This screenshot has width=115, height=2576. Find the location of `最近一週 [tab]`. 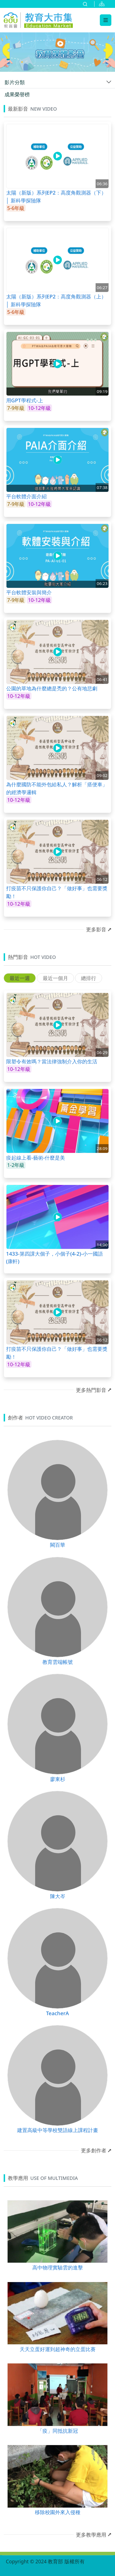

最近一週 [tab] is located at coordinates (20, 978).